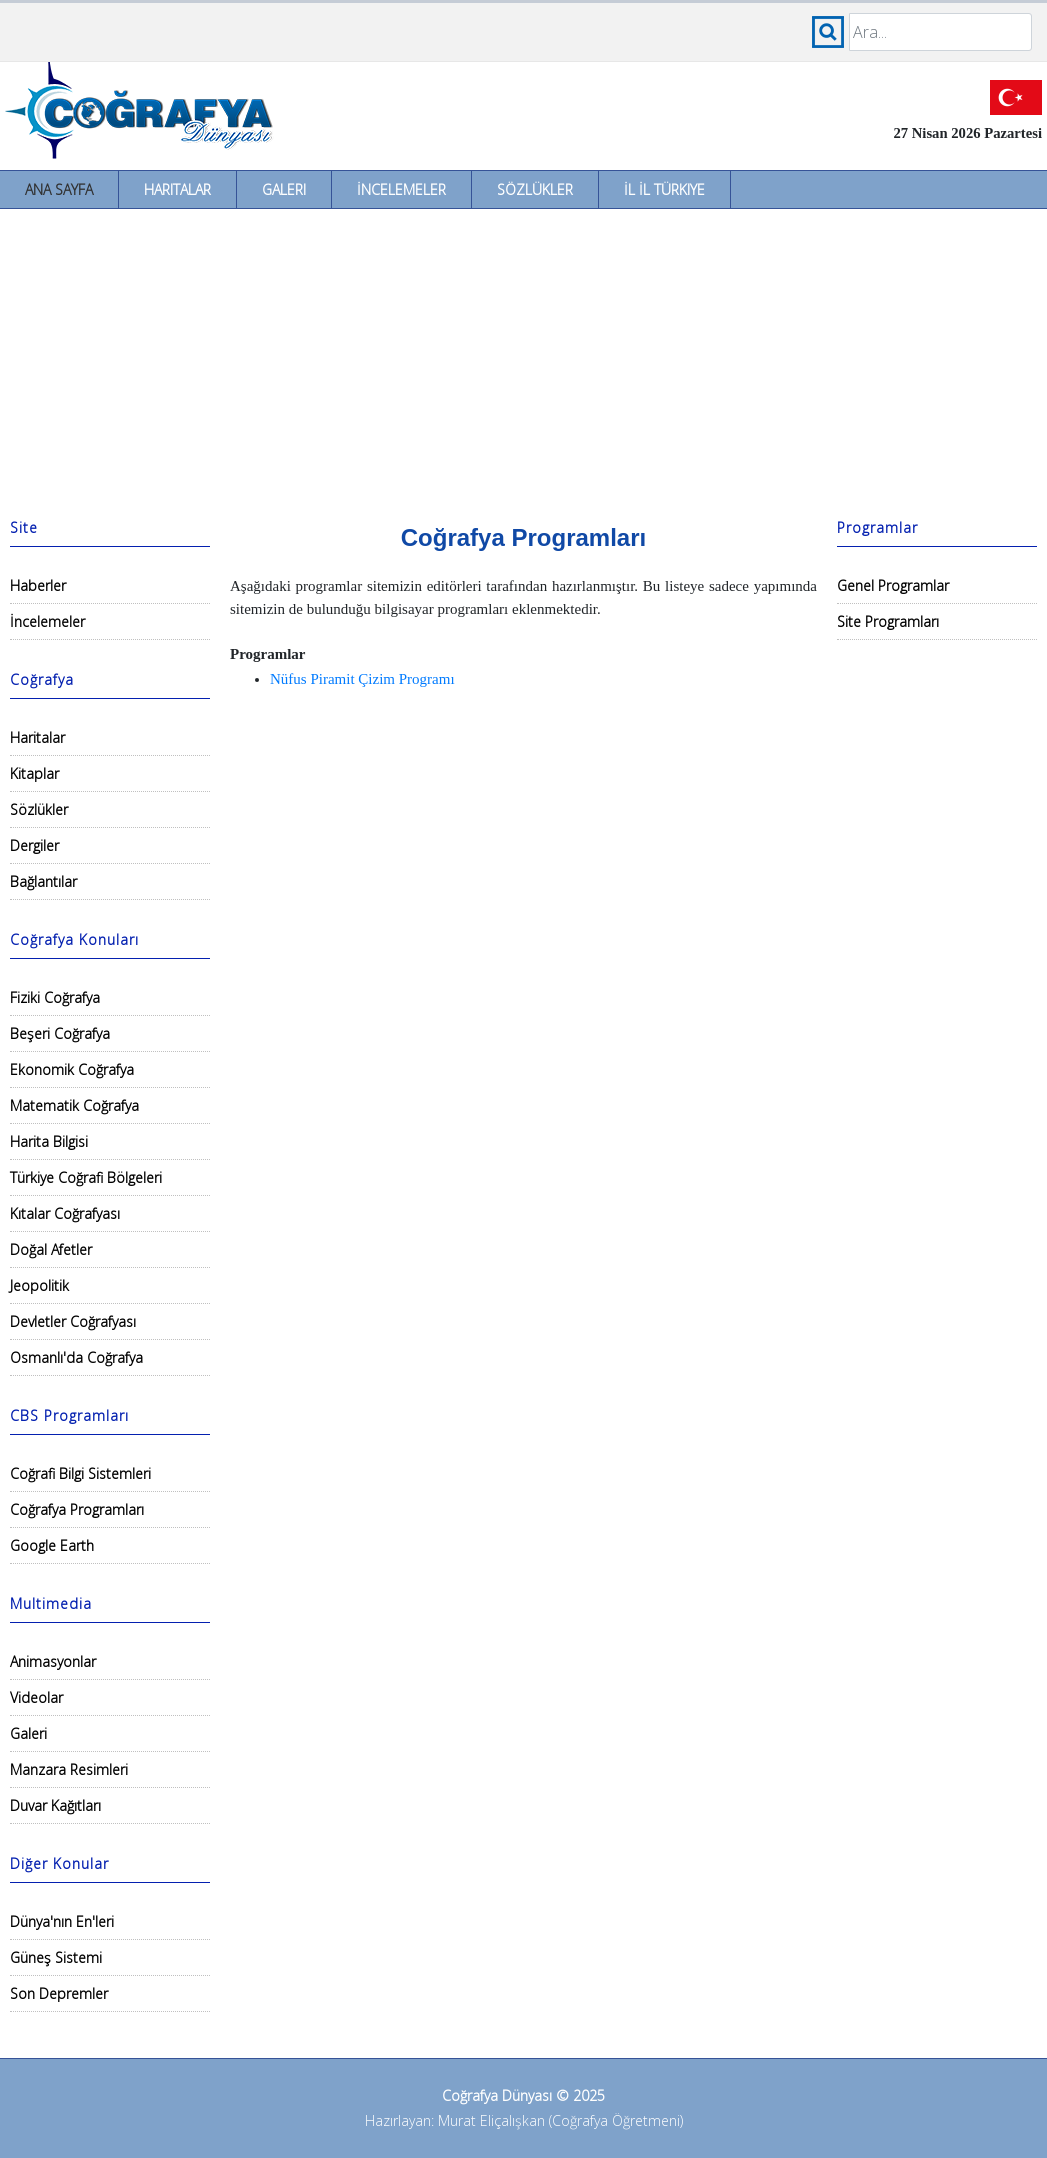  Describe the element at coordinates (59, 1993) in the screenshot. I see `Son Depremler` at that location.